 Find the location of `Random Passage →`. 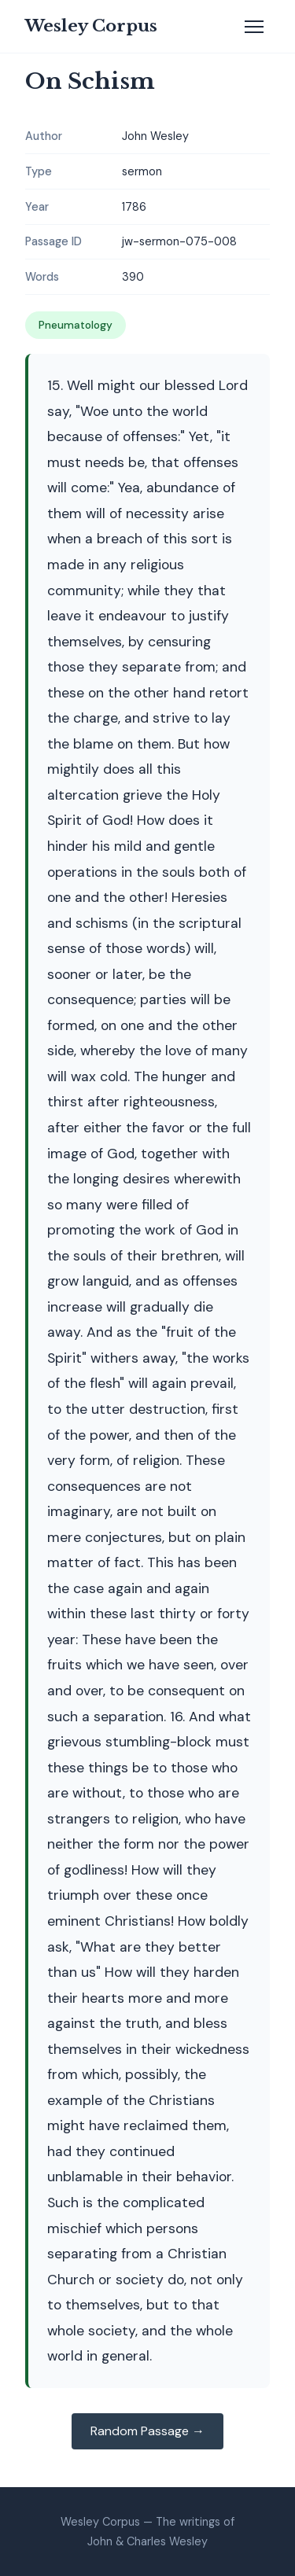

Random Passage → is located at coordinates (147, 2431).